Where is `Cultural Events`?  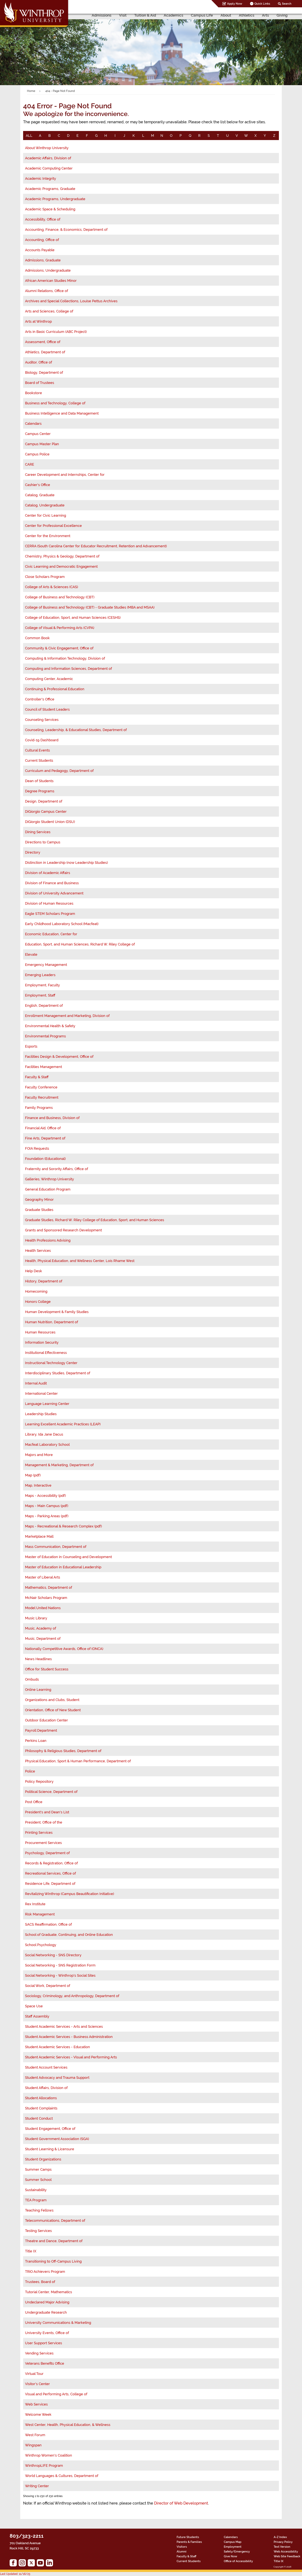
Cultural Events is located at coordinates (37, 750).